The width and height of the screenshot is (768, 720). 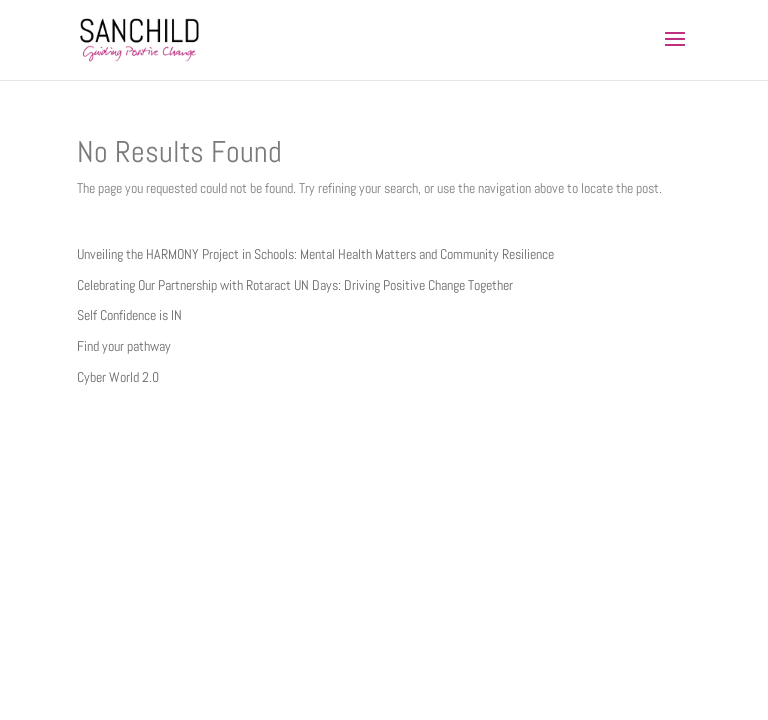 I want to click on Cyber World 2.0, so click(x=118, y=377).